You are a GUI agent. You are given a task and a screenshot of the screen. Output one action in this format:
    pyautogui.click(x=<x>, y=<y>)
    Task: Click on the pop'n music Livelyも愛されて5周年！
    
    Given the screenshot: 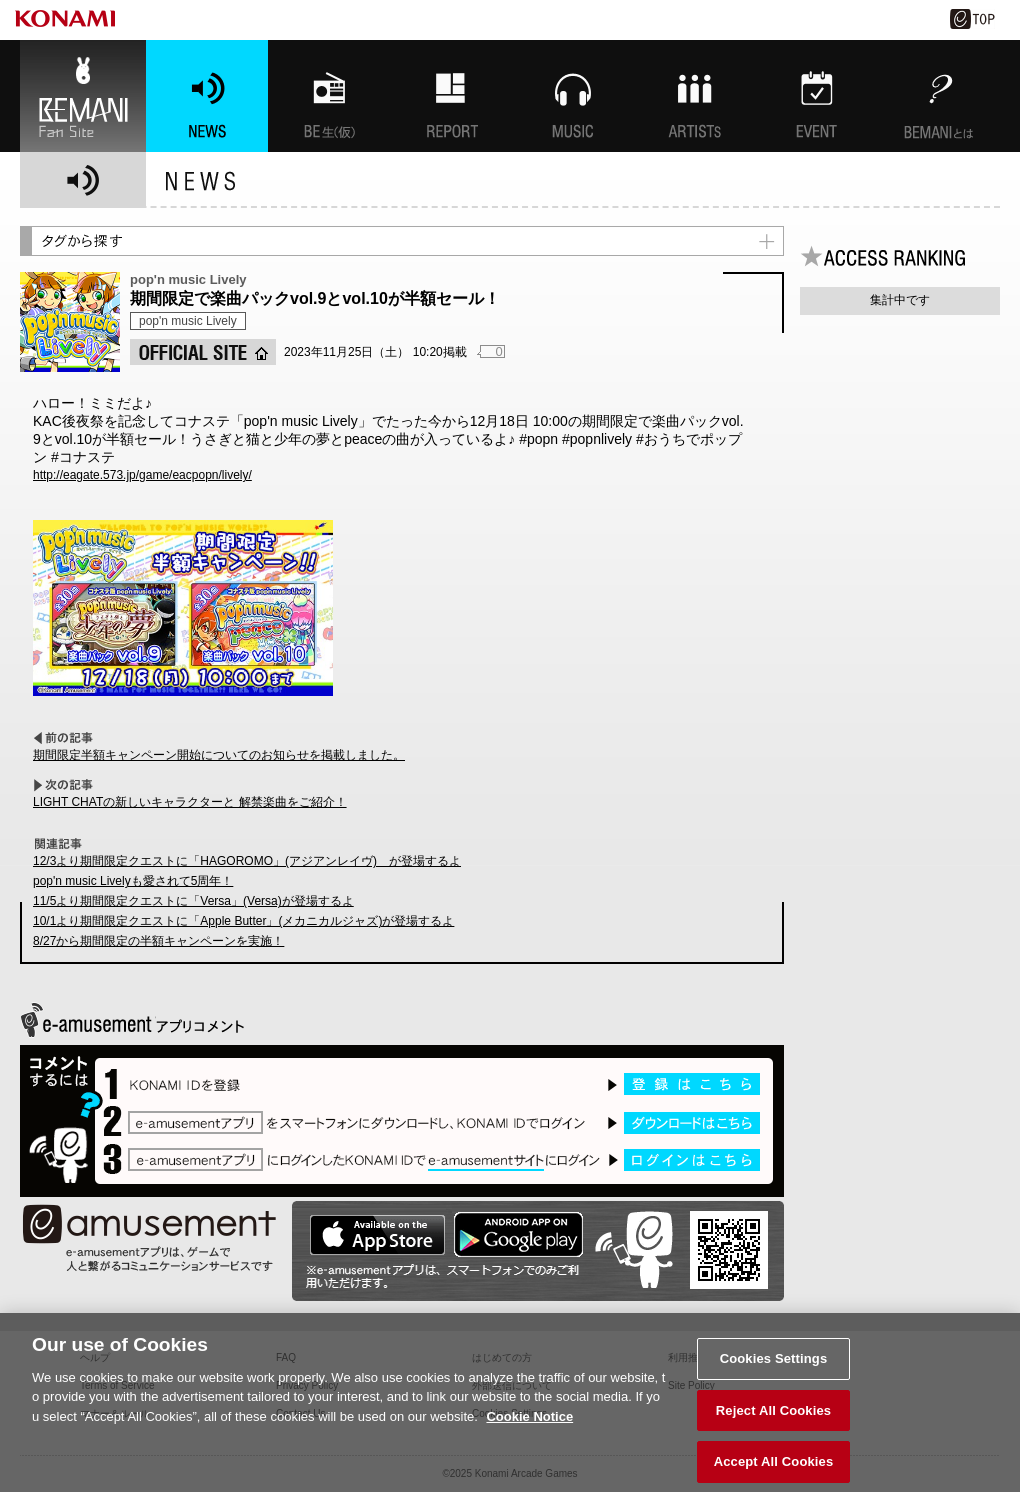 What is the action you would take?
    pyautogui.click(x=133, y=881)
    